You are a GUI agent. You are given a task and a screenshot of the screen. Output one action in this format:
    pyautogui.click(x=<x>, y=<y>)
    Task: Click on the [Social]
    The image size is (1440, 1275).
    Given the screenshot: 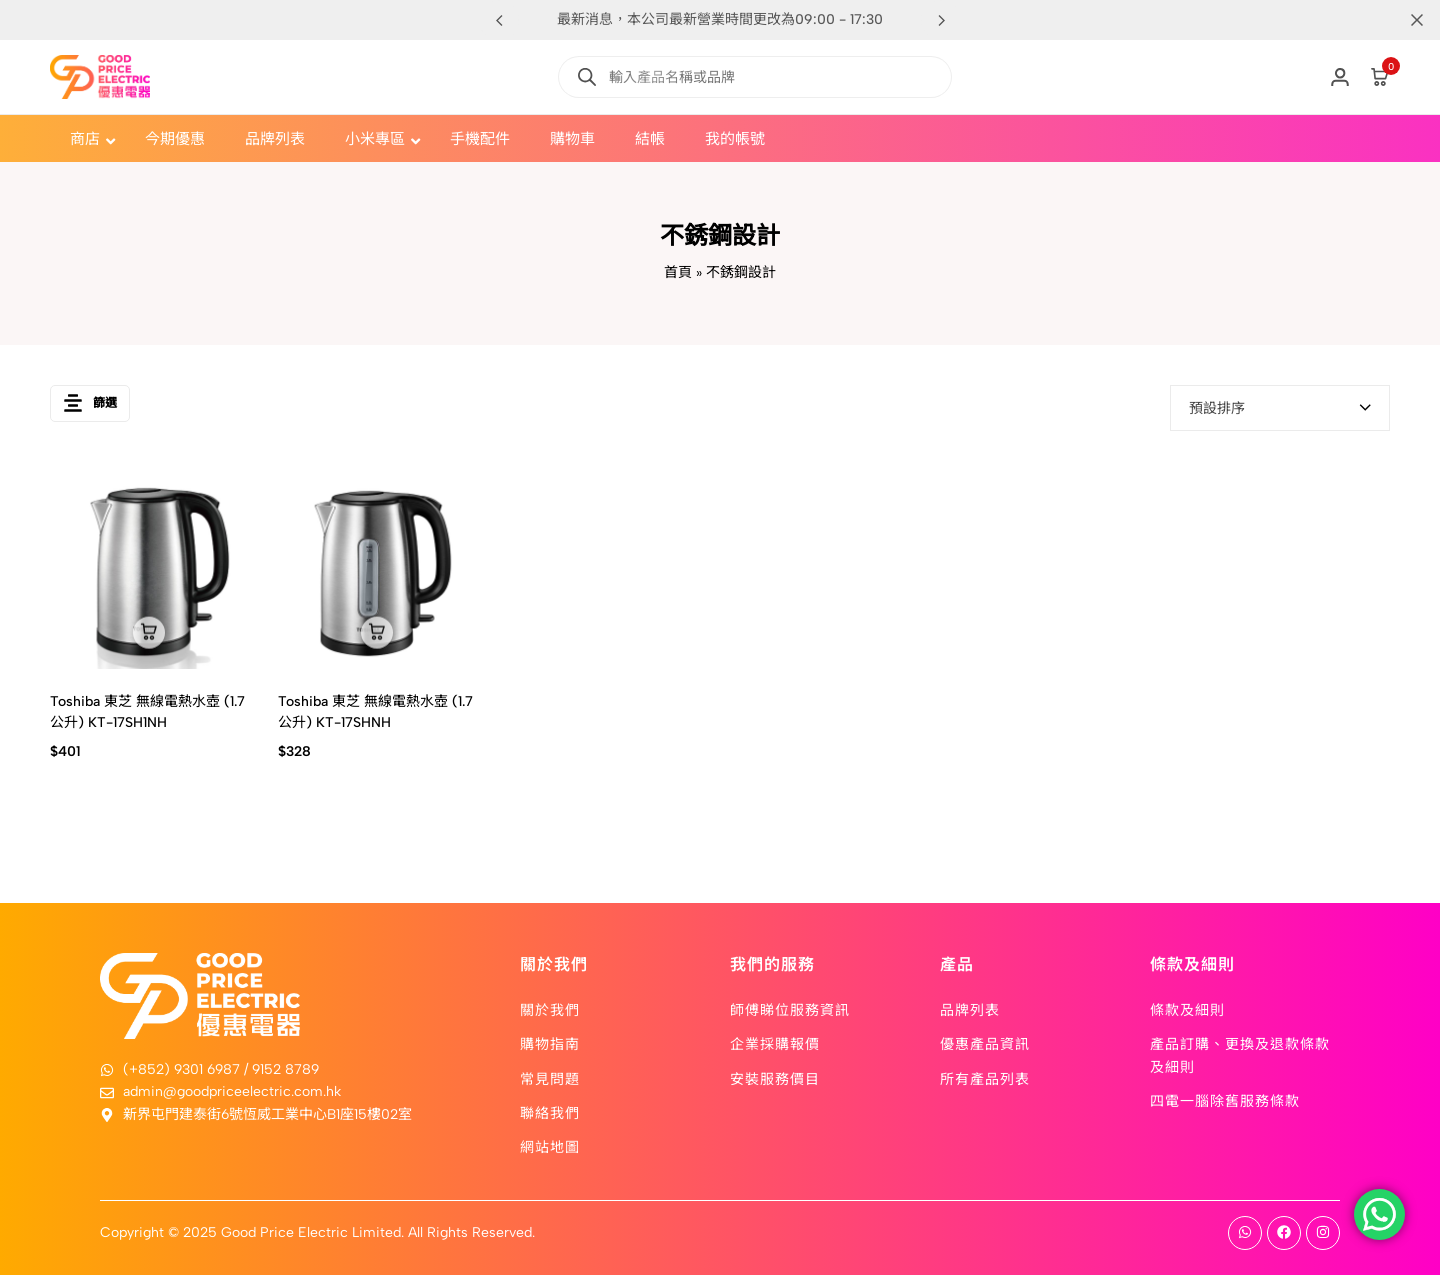 What is the action you would take?
    pyautogui.click(x=1245, y=1233)
    